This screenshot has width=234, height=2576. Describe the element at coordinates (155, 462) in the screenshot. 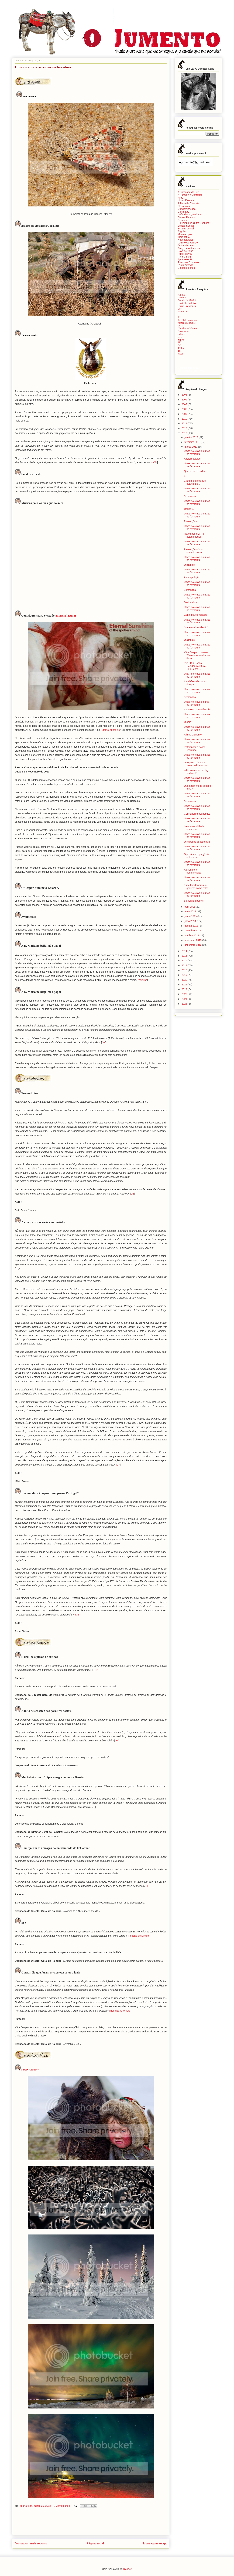

I see `CM` at that location.